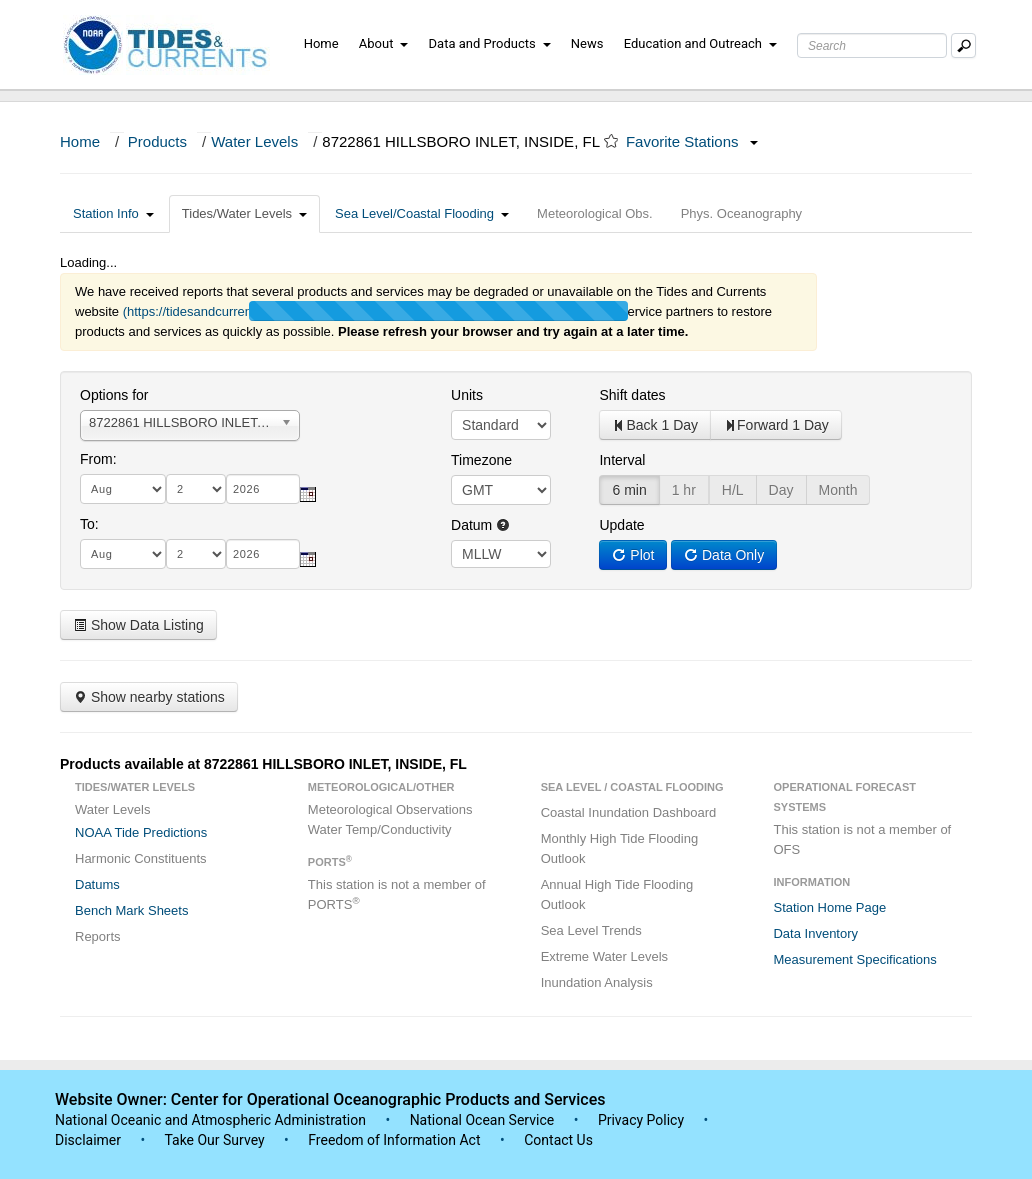  Describe the element at coordinates (741, 213) in the screenshot. I see `Phys. Oceanography` at that location.